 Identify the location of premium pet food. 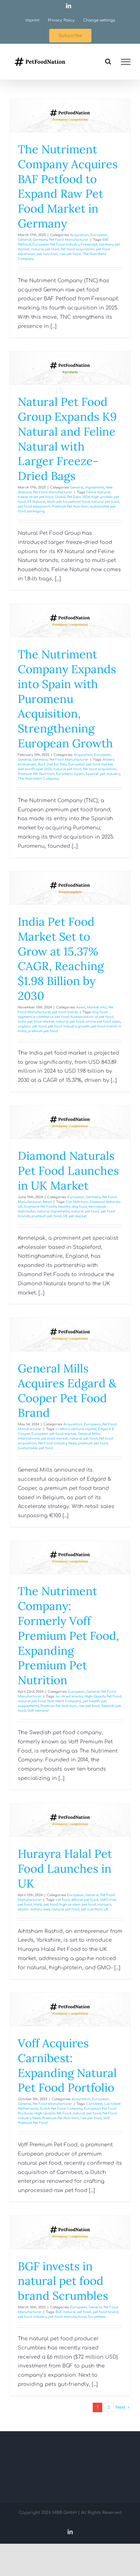
(43, 1031).